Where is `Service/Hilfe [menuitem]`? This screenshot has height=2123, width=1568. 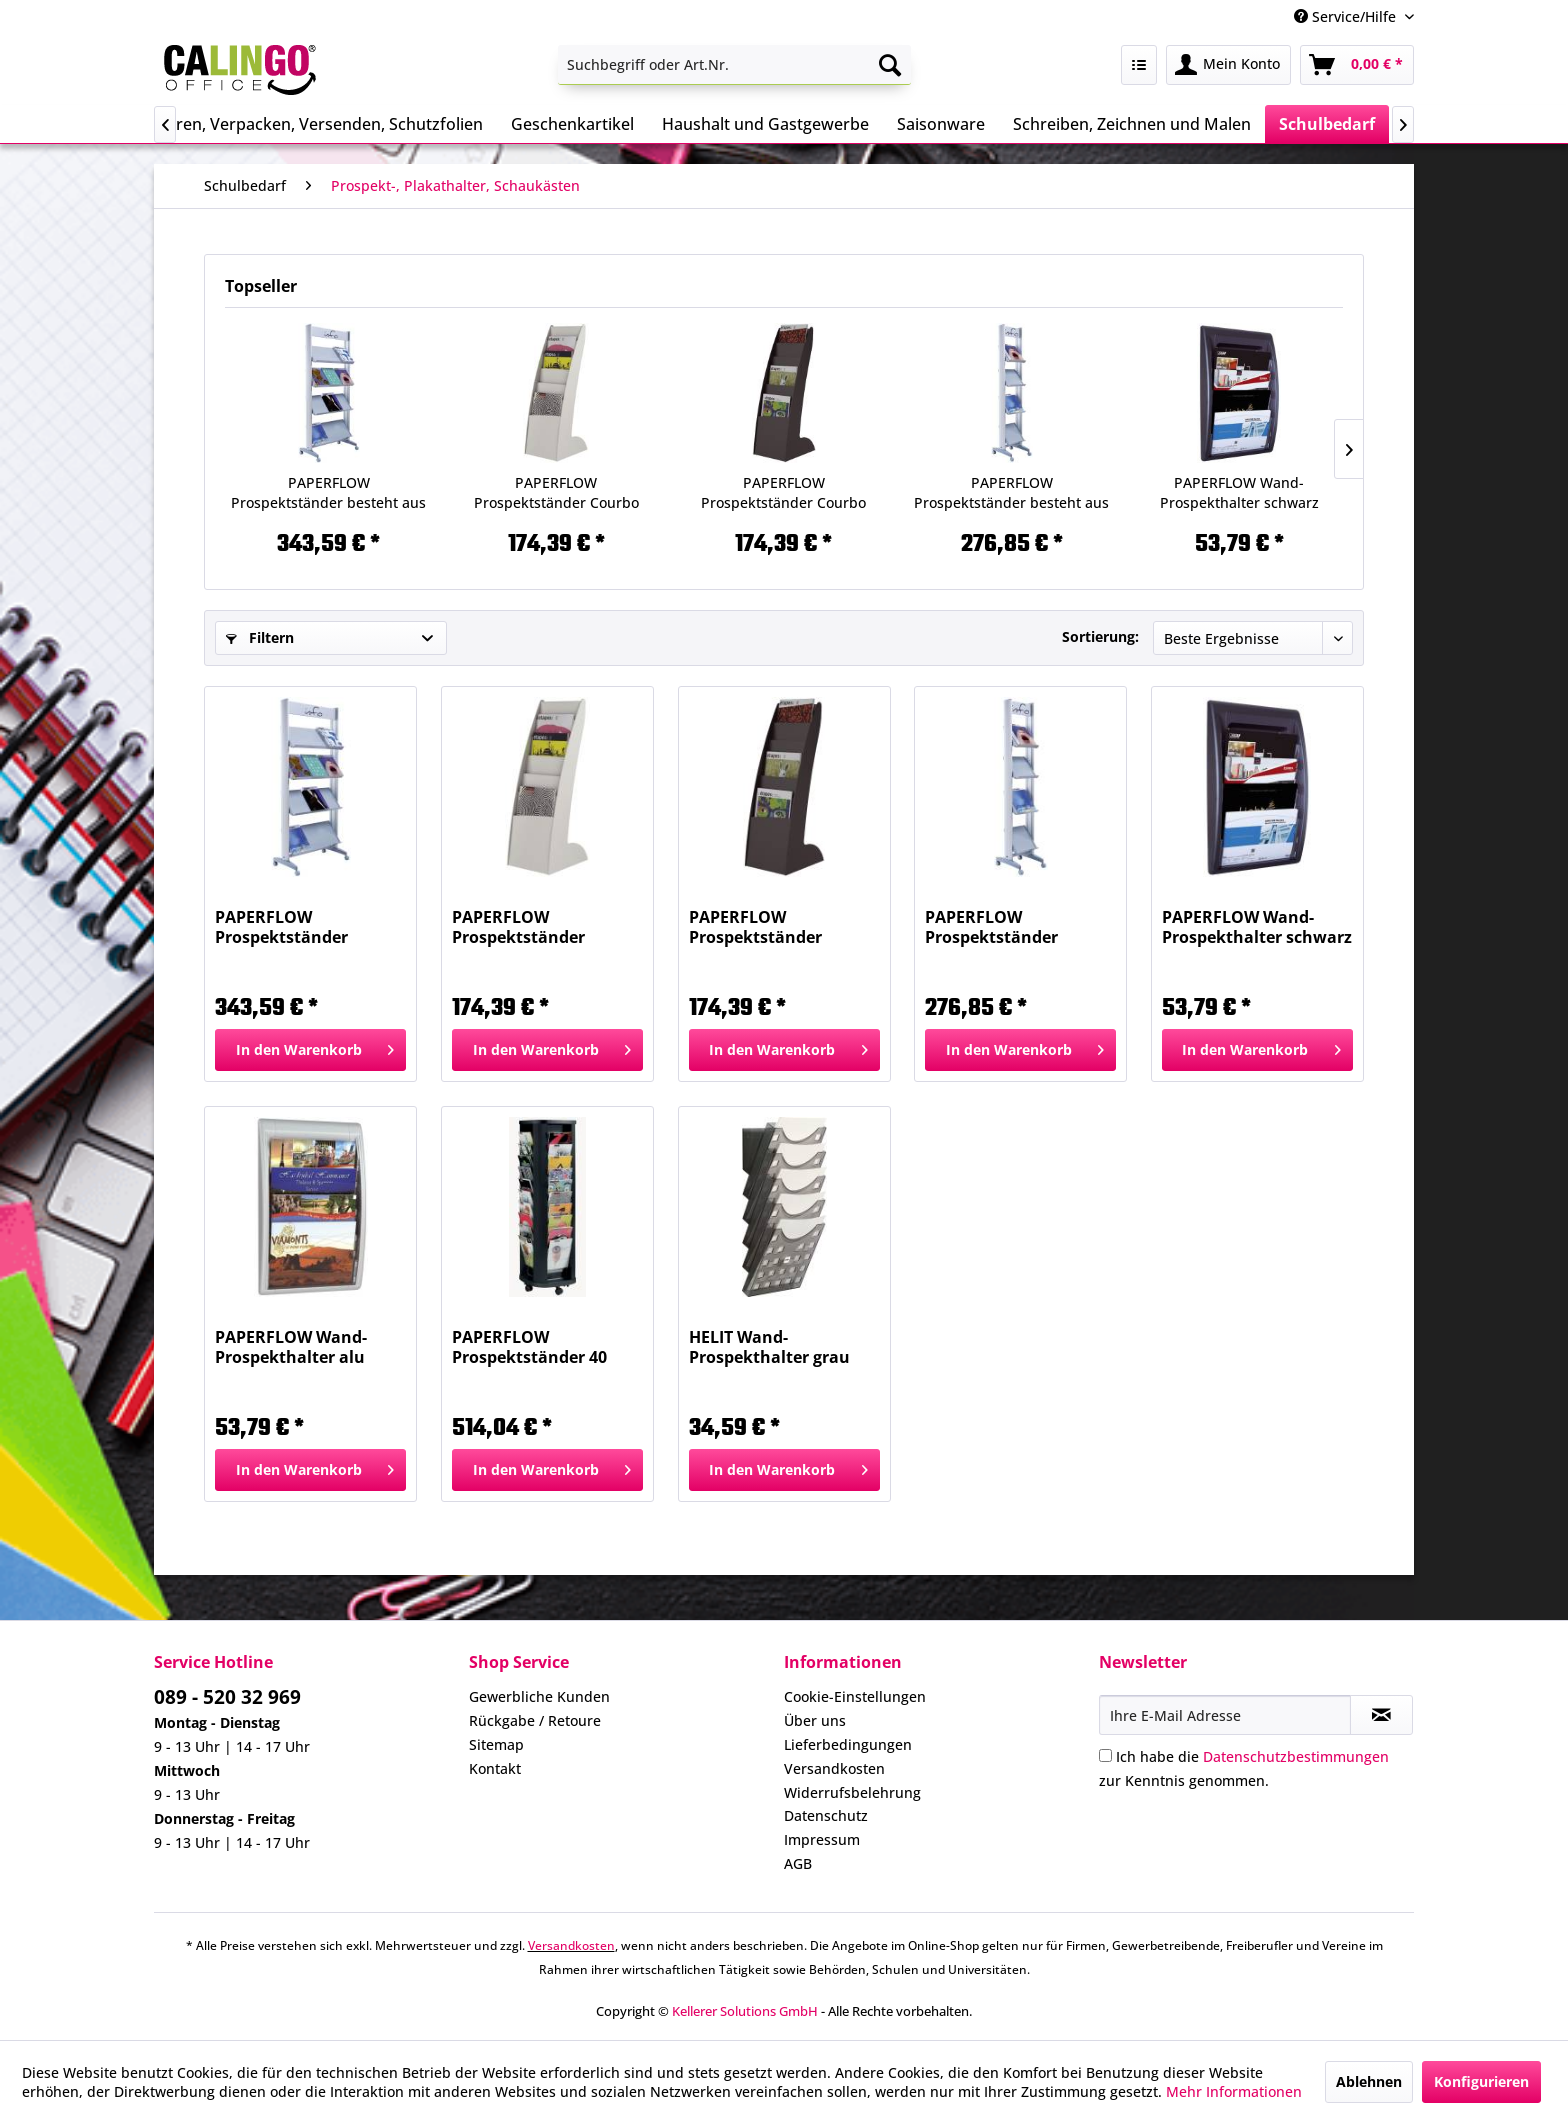
Service/Hilfe [menuitem] is located at coordinates (1347, 16).